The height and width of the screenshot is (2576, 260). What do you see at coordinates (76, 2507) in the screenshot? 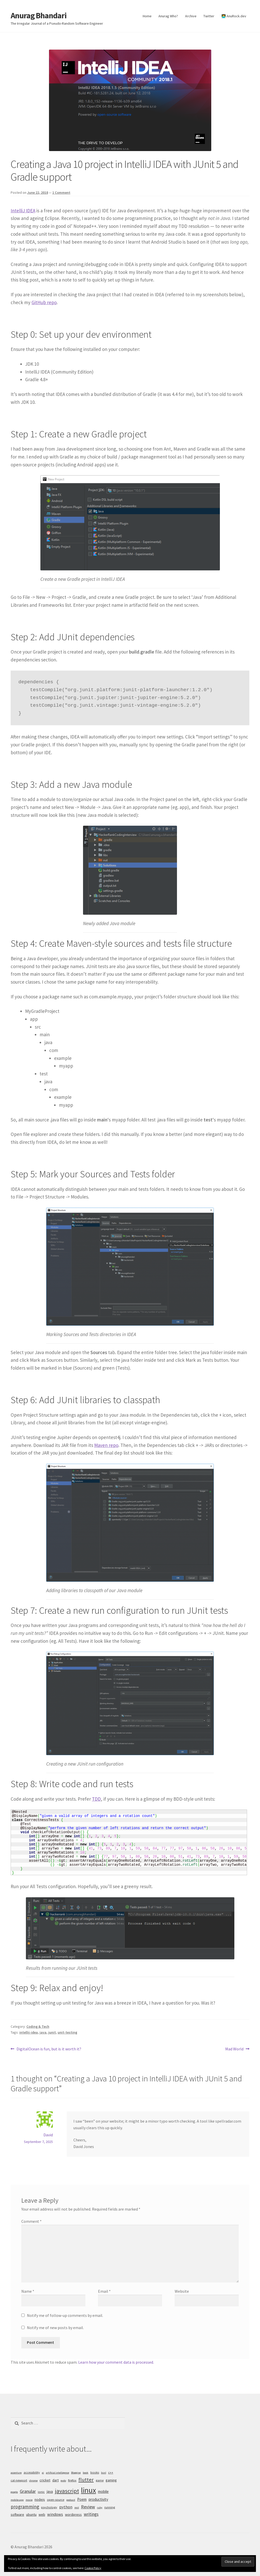
I see `rest [rest (4 items)]` at bounding box center [76, 2507].